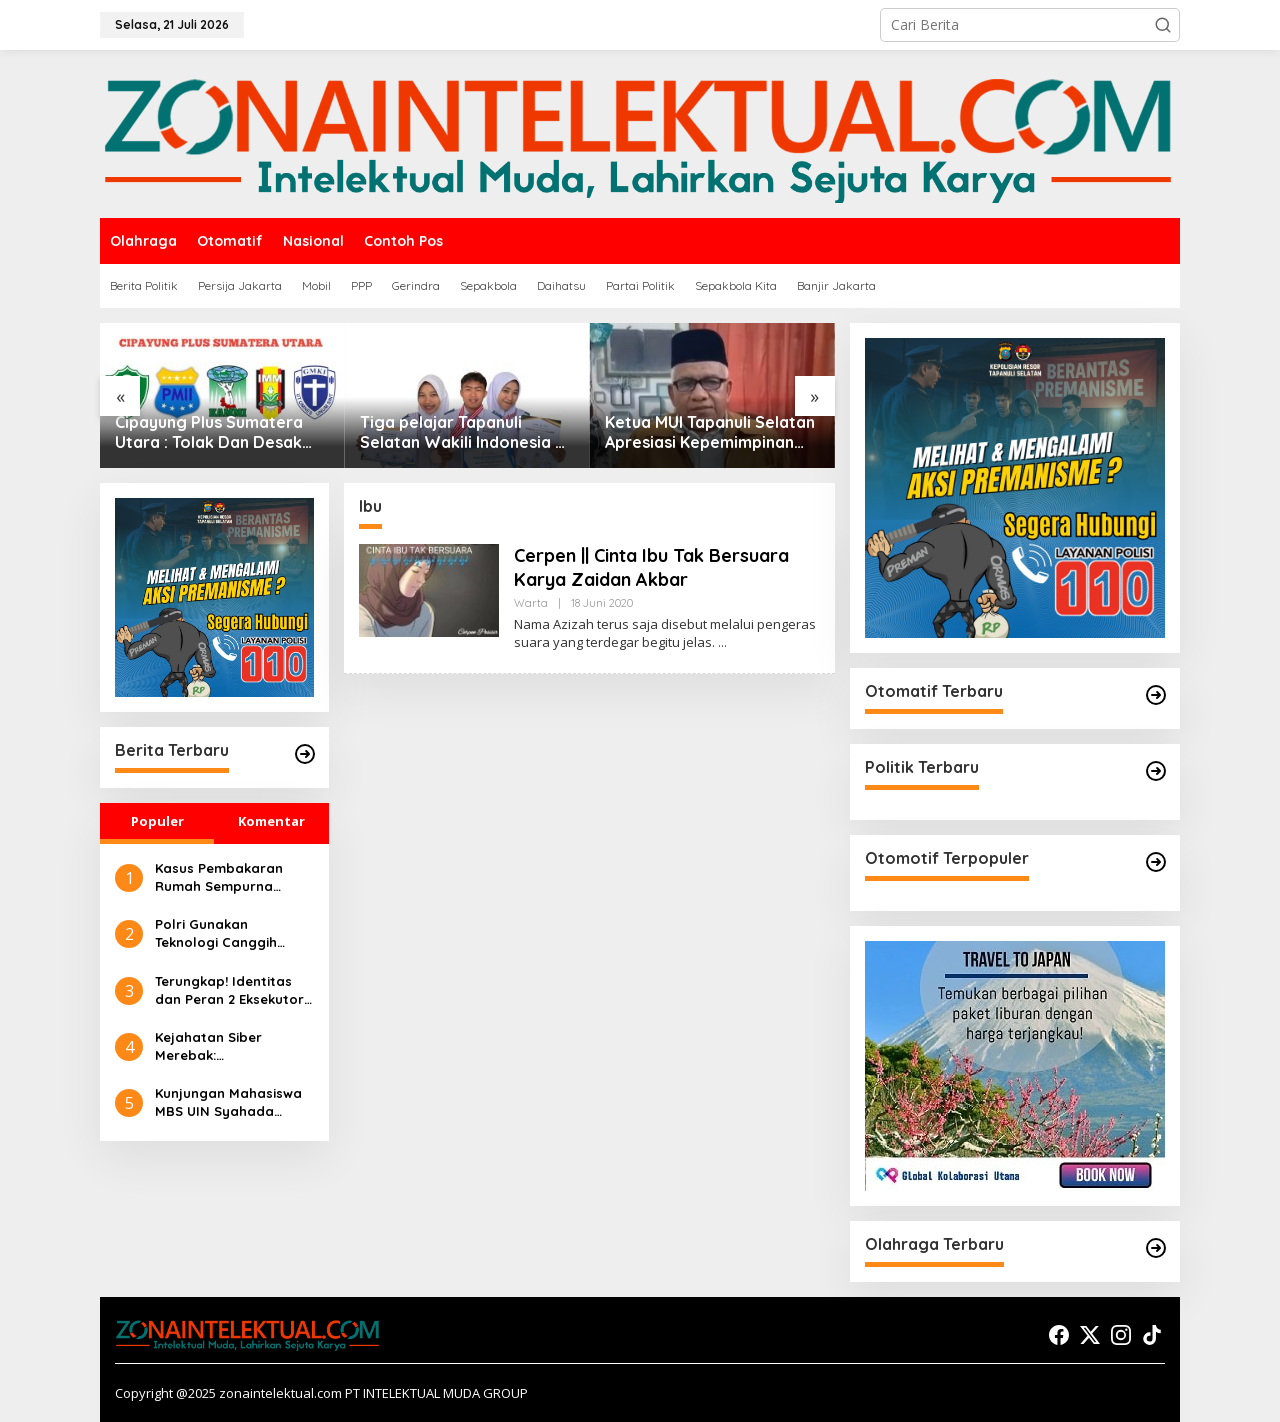 The height and width of the screenshot is (1422, 1280). What do you see at coordinates (219, 877) in the screenshot?
I see `Kasus Pembakaran Rumah Sempurna Pasaribu di Tanah Karo: Polda Sumut Tambah Tersangka Baru` at bounding box center [219, 877].